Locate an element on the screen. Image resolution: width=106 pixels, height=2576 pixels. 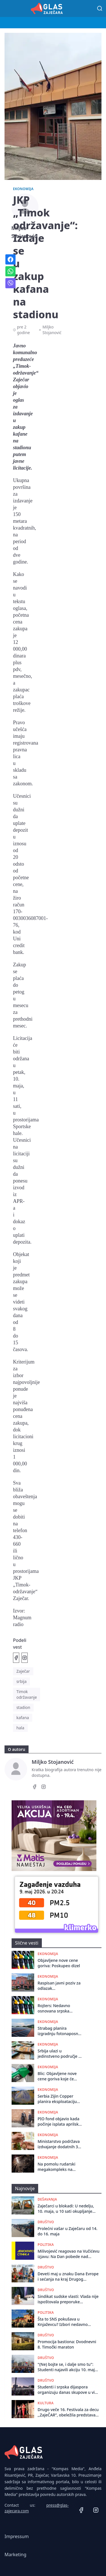
hala is located at coordinates (20, 1727).